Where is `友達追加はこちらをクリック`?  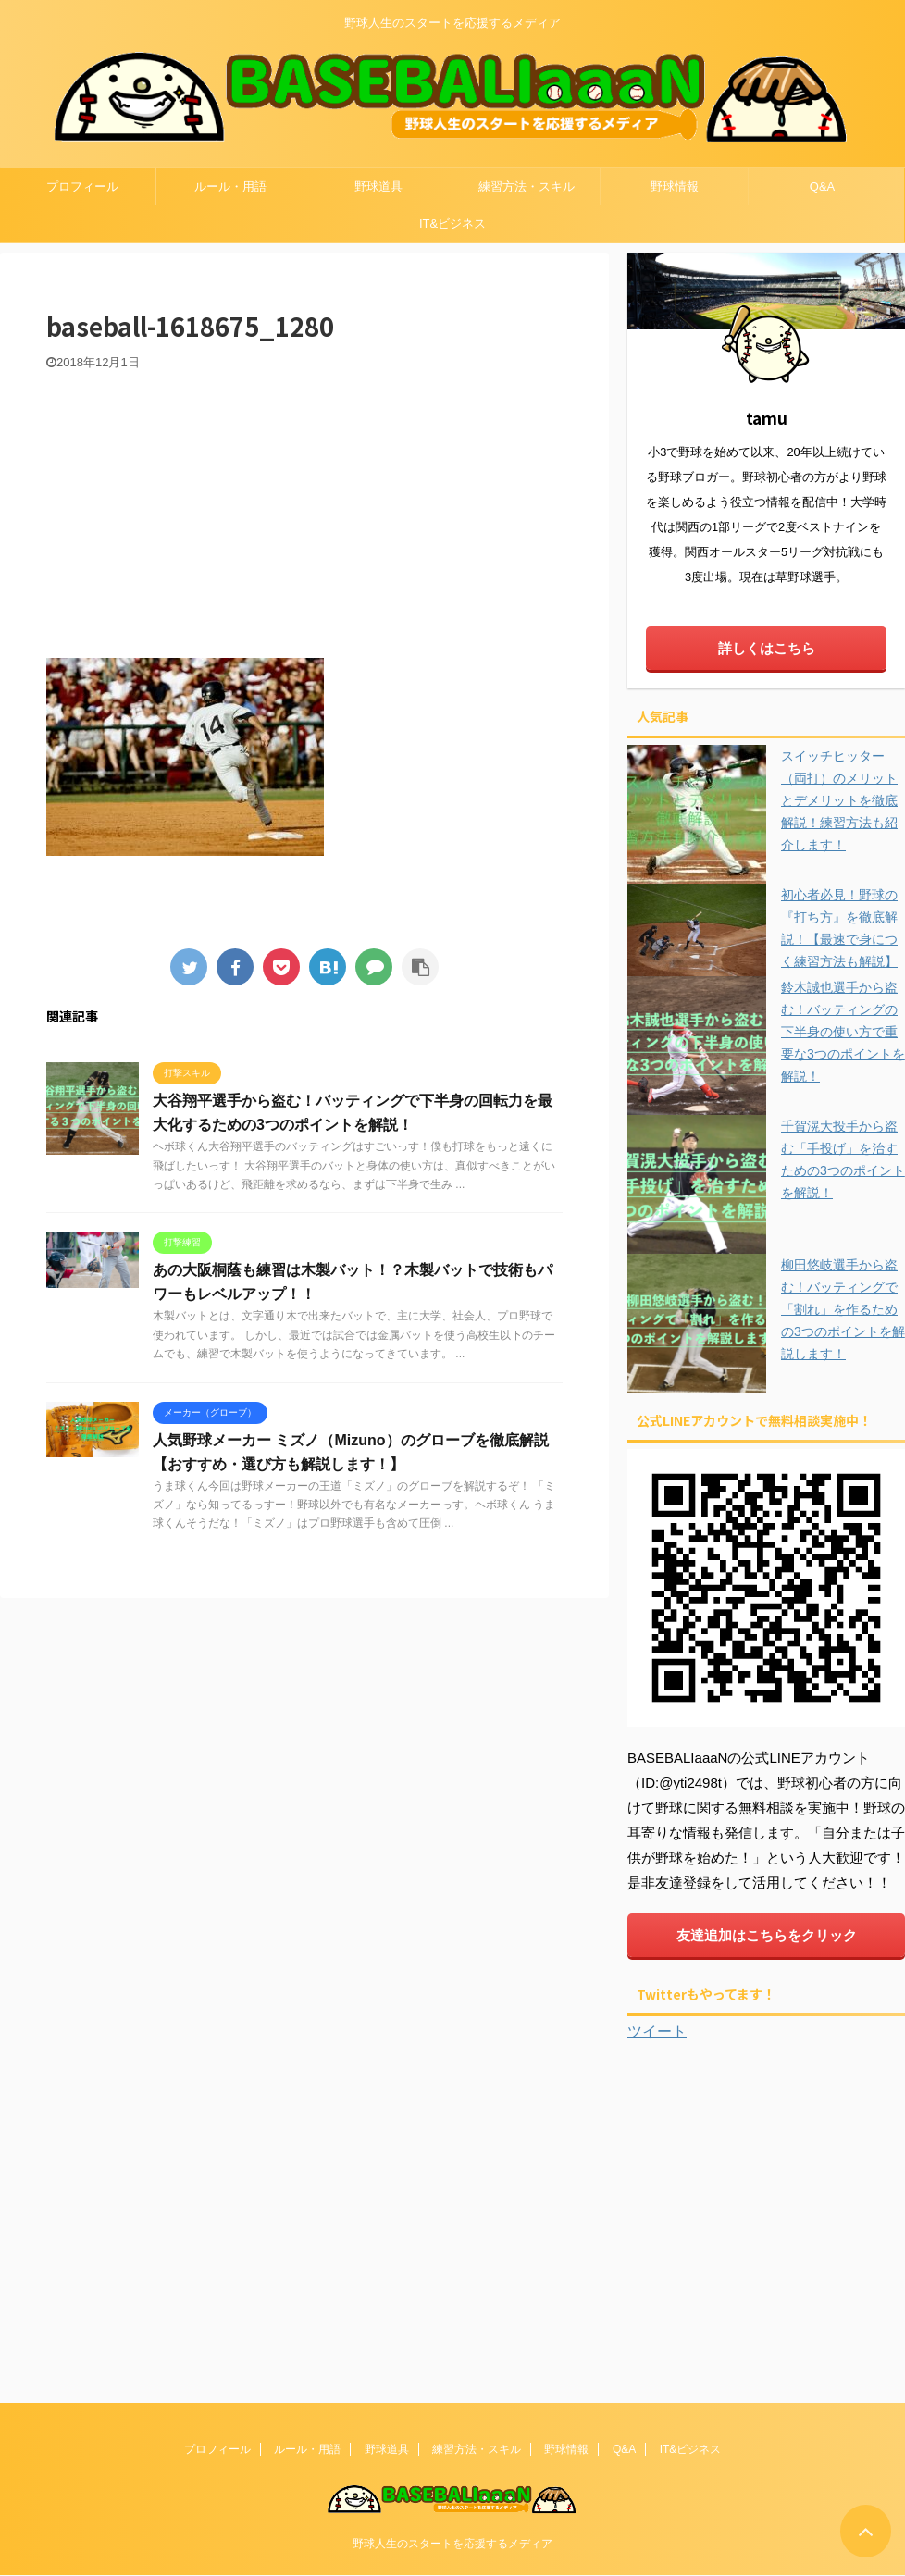
友達追加はこちらをクリック is located at coordinates (766, 1935).